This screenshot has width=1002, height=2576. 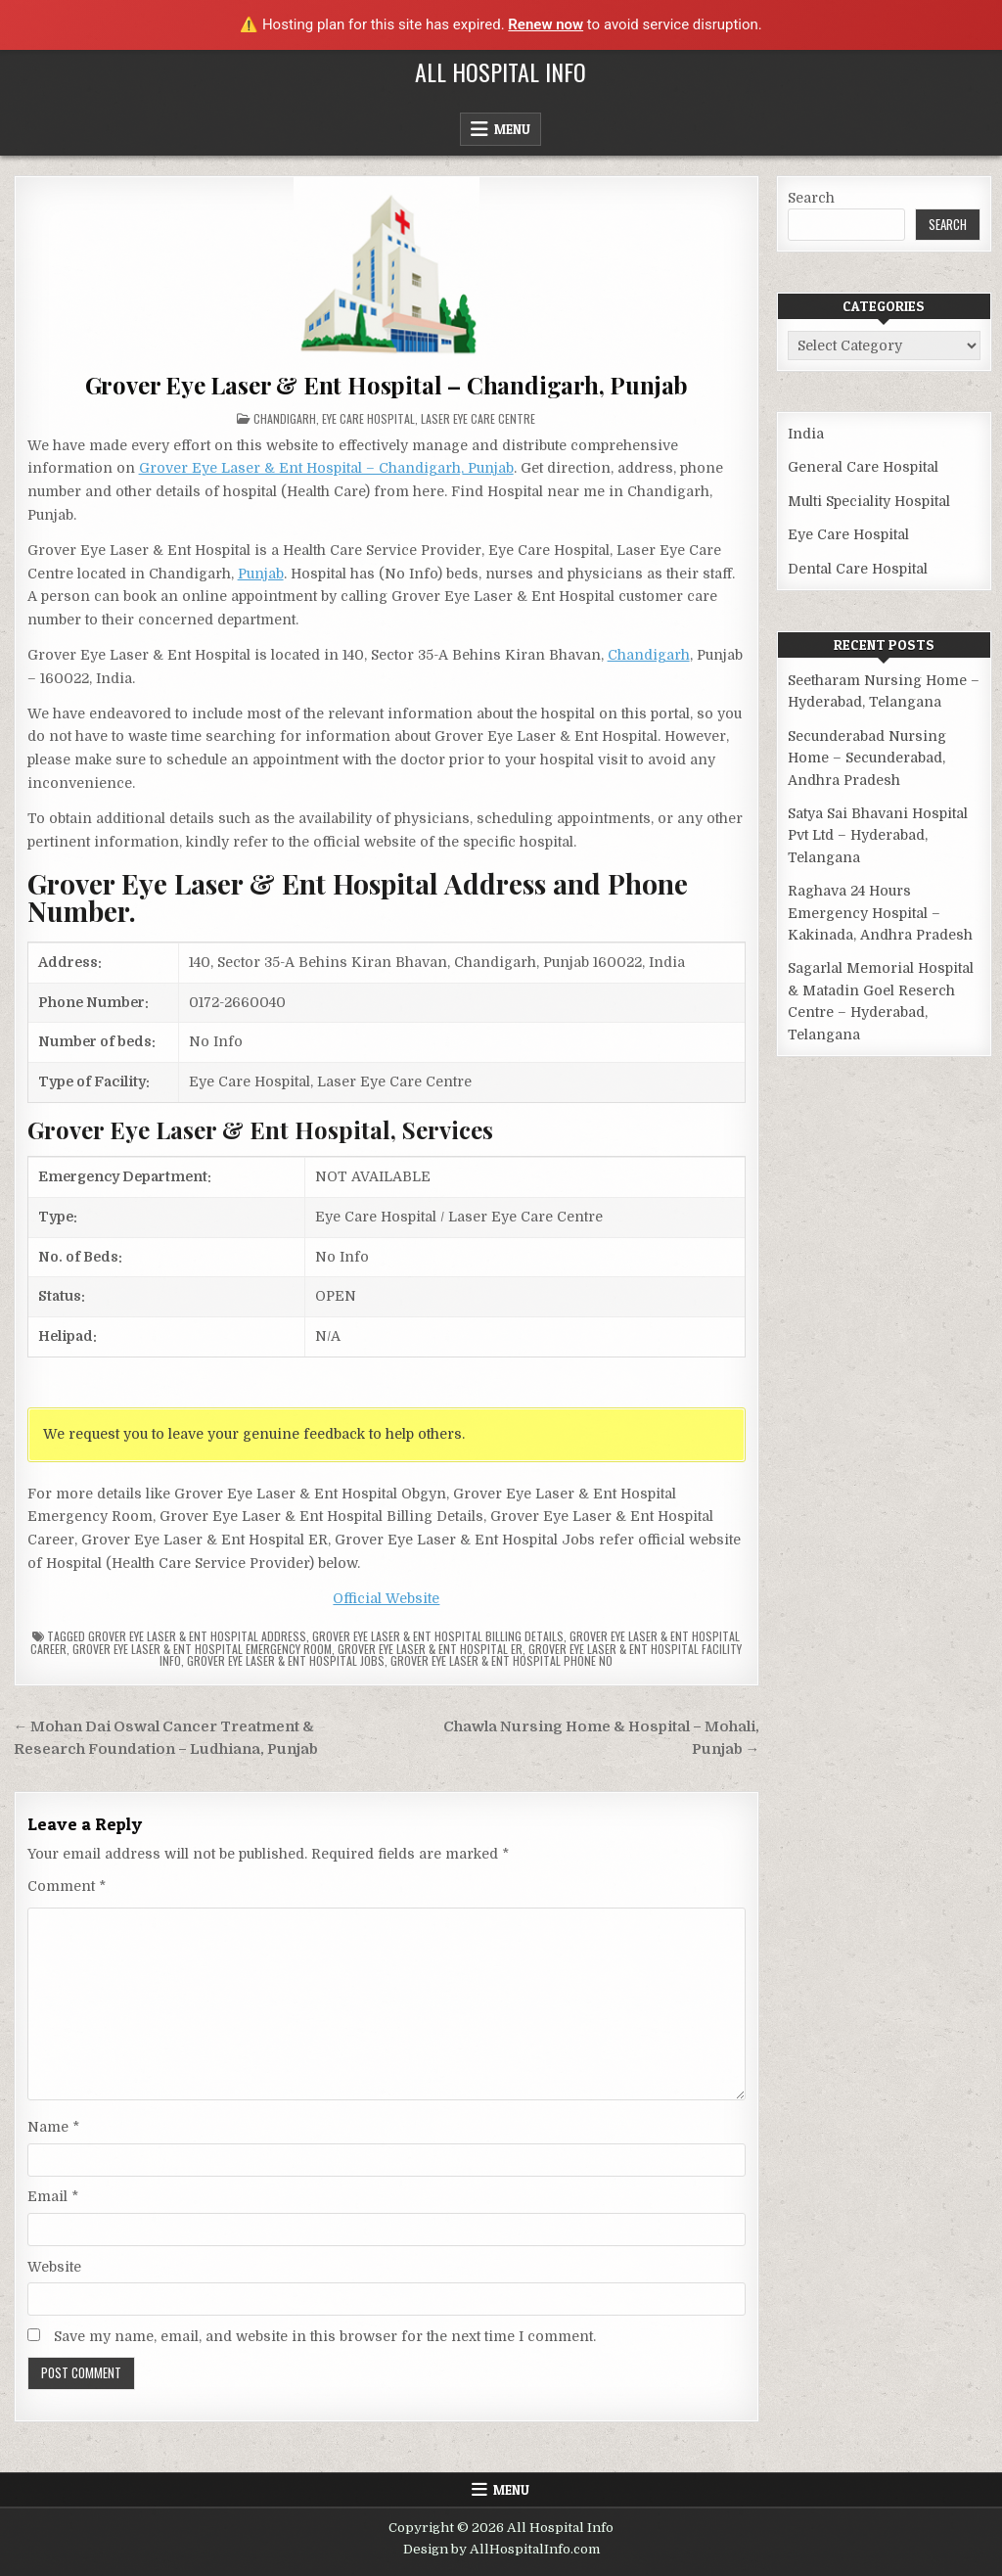 I want to click on Search, so click(x=811, y=198).